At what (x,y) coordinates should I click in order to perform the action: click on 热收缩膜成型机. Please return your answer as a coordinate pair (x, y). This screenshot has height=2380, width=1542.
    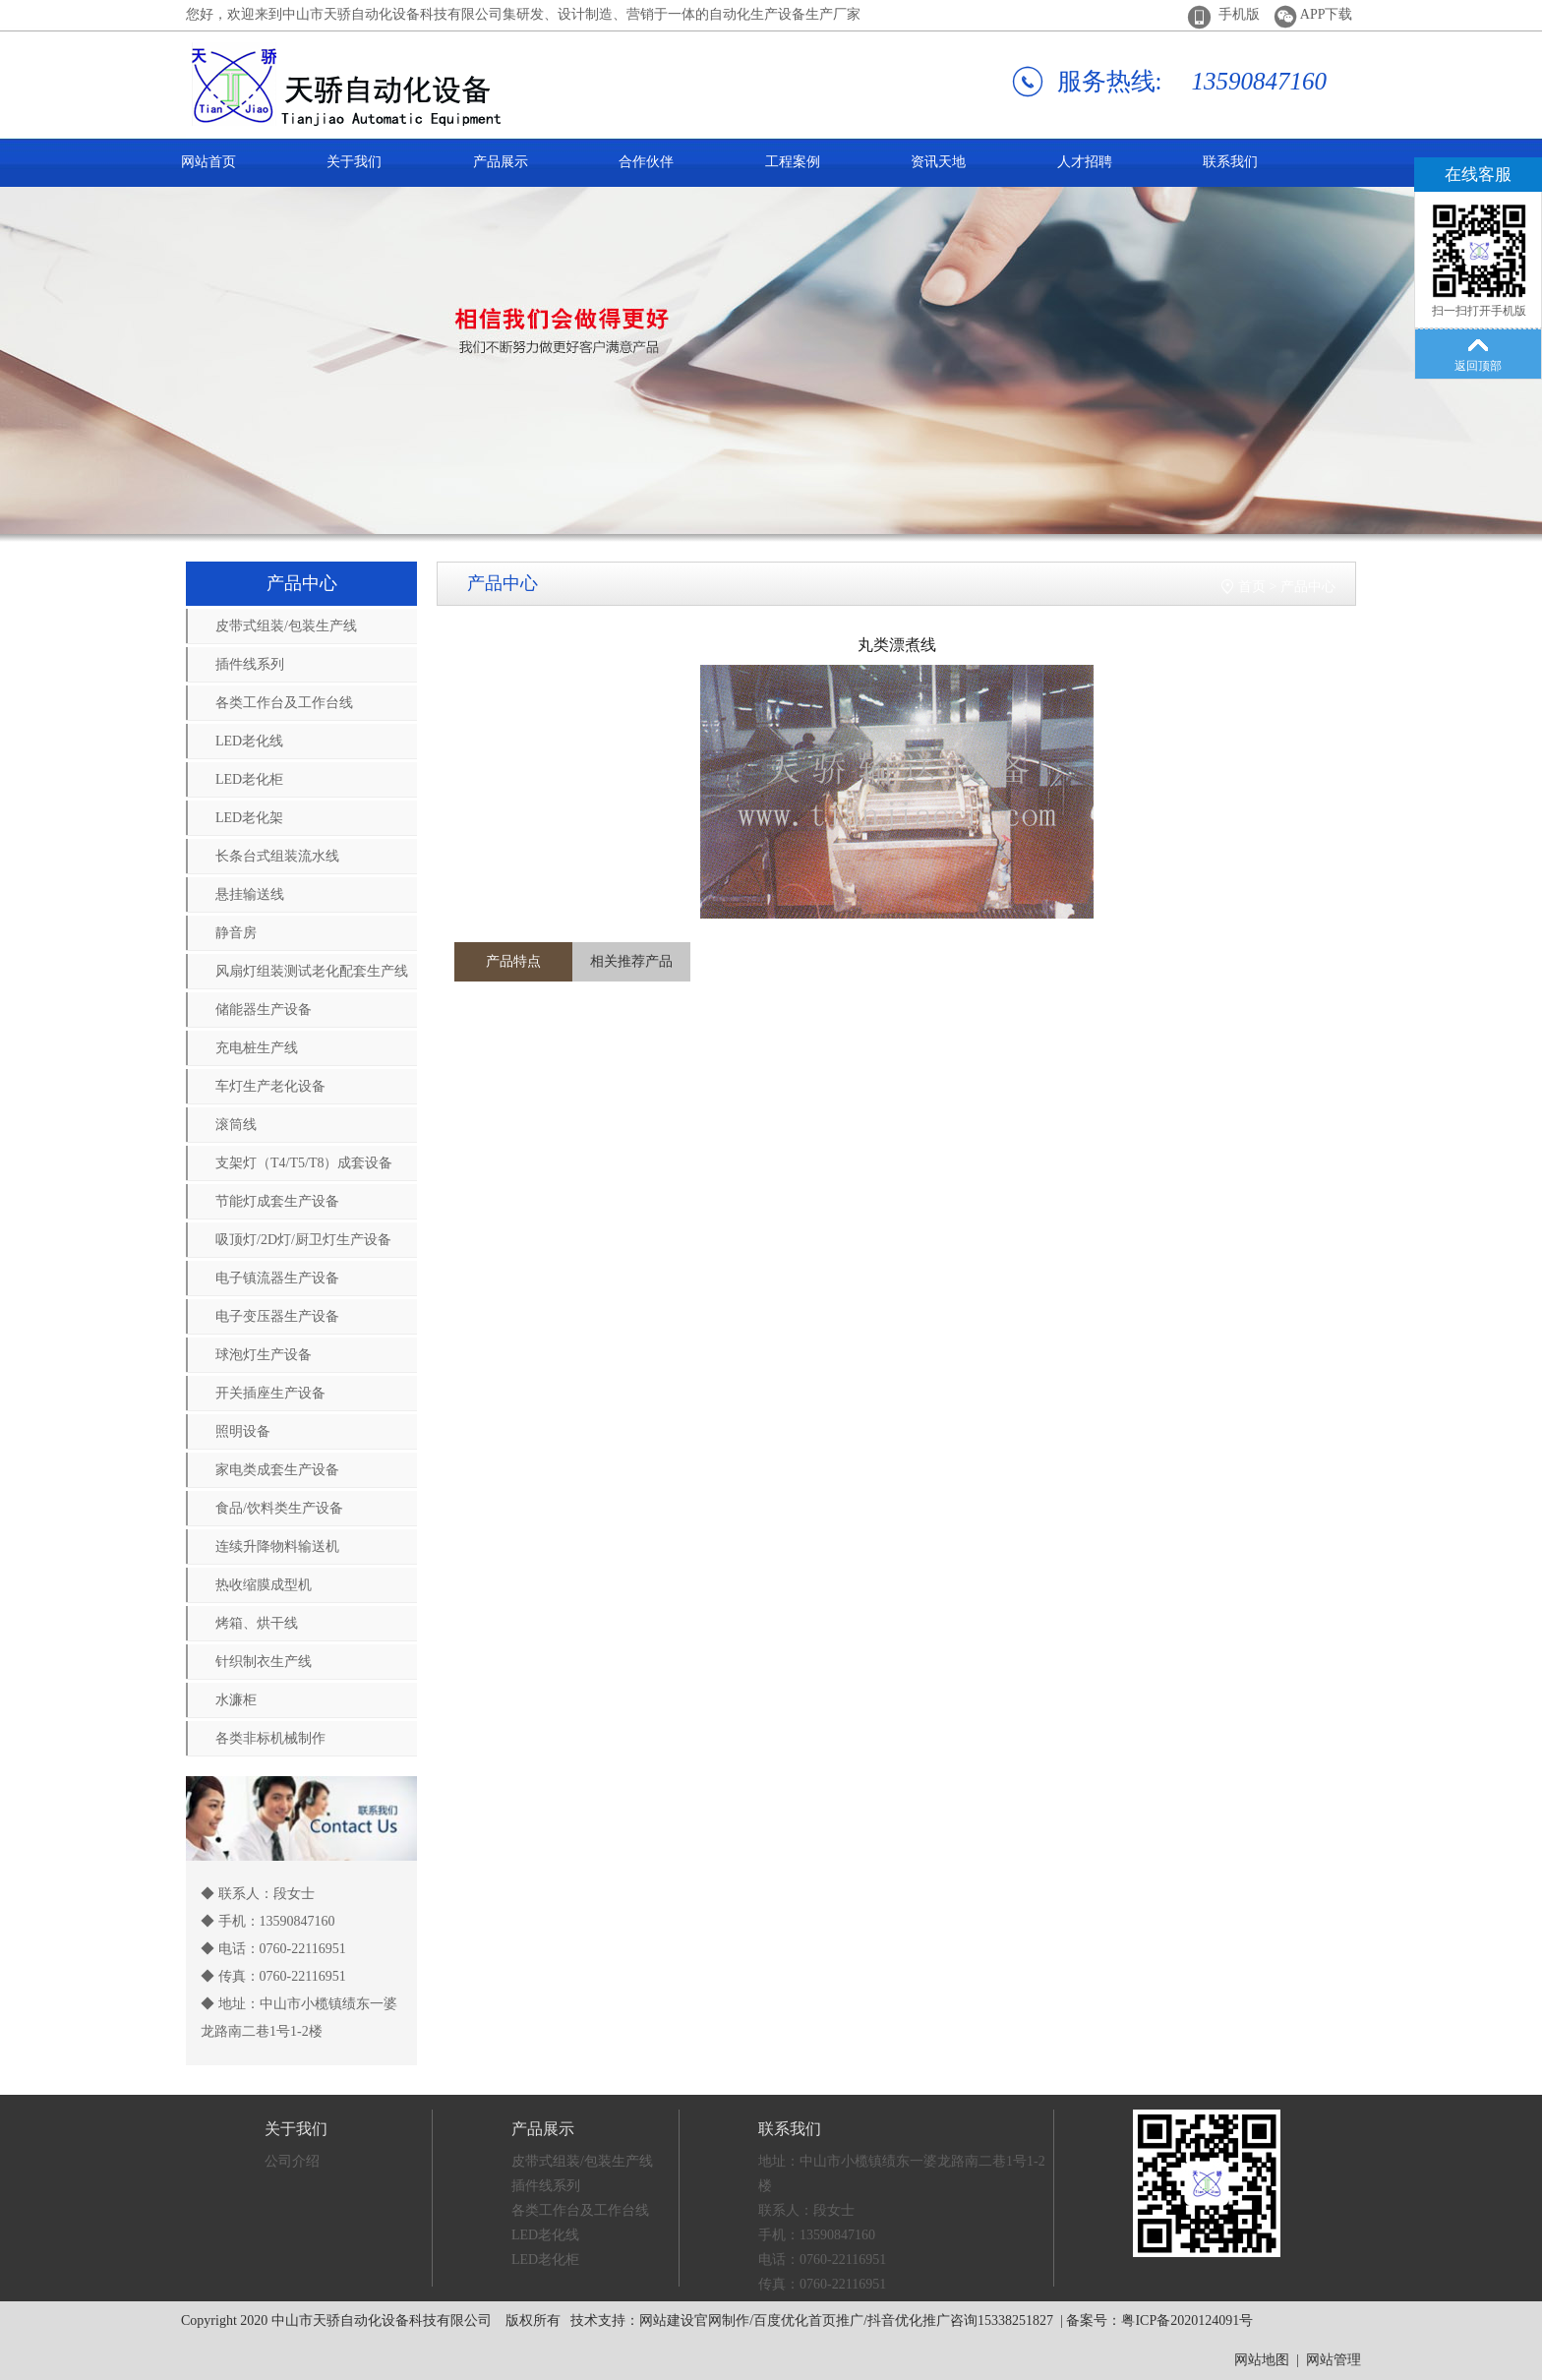
    Looking at the image, I should click on (263, 1584).